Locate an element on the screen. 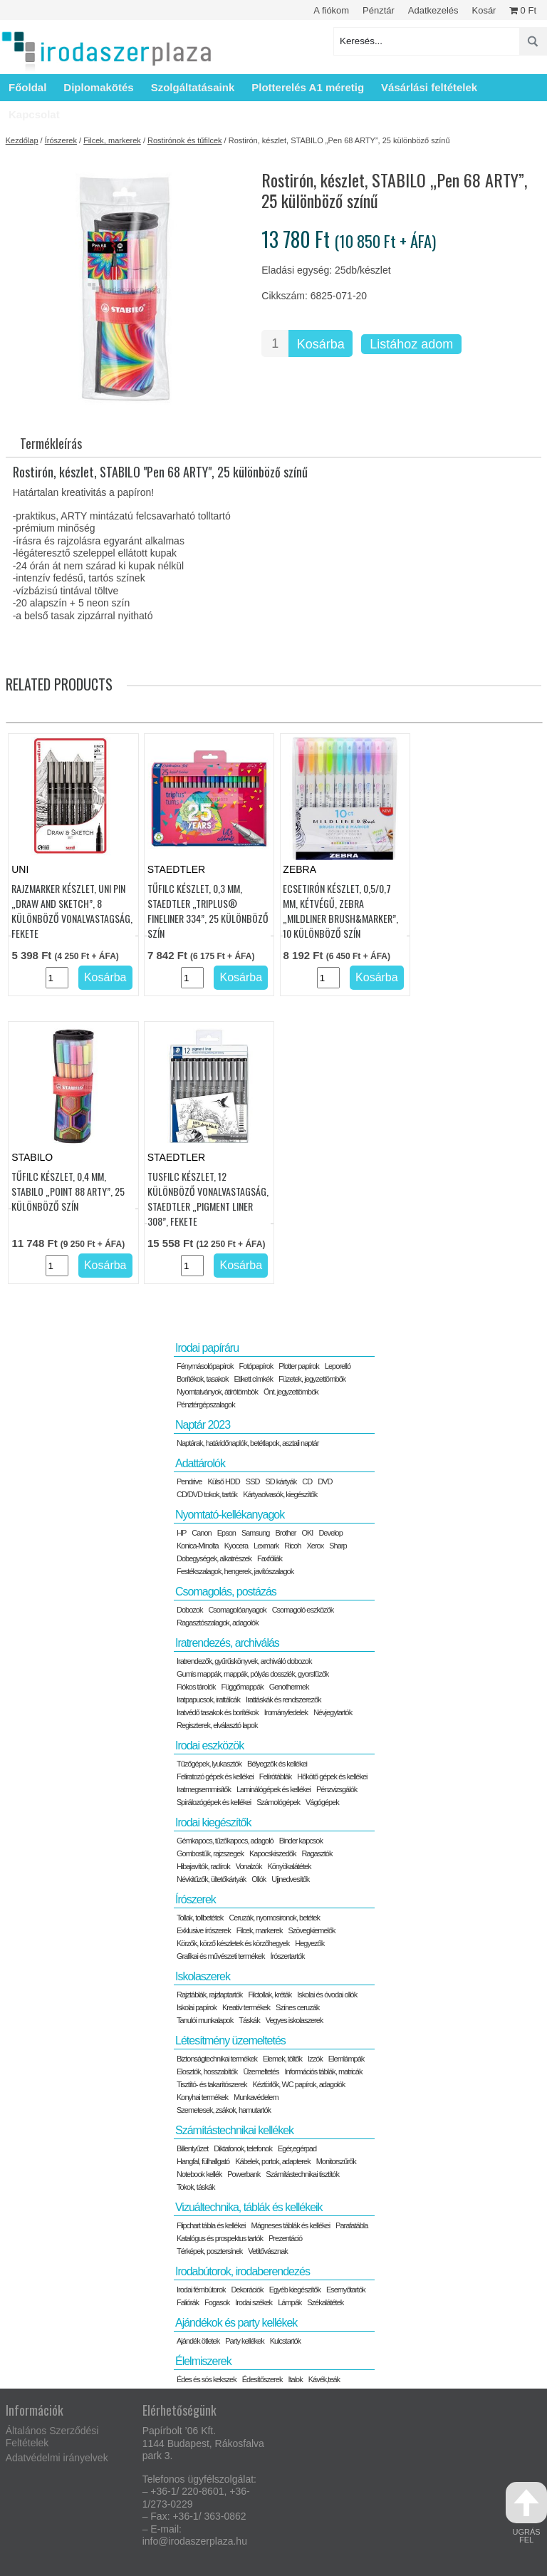 The width and height of the screenshot is (547, 2576). Prezentáció is located at coordinates (285, 2238).